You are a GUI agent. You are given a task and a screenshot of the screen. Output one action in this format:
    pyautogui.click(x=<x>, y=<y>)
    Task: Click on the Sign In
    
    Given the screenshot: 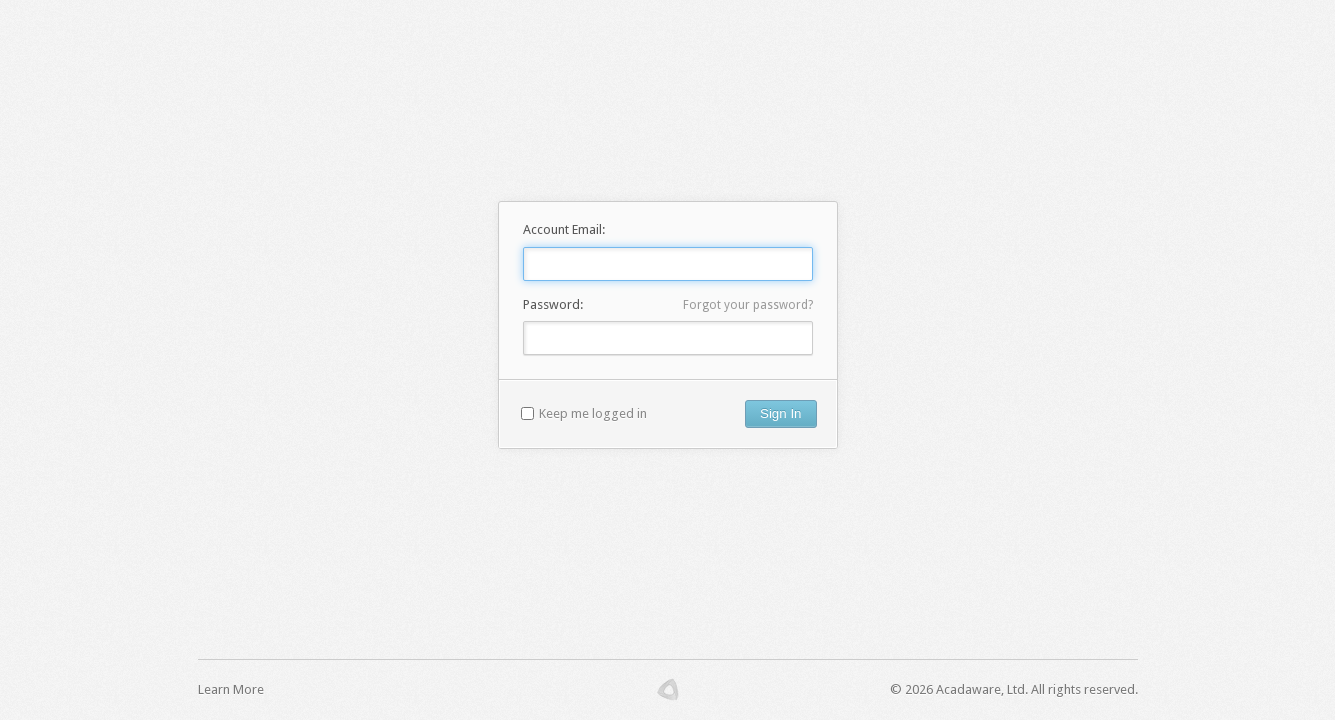 What is the action you would take?
    pyautogui.click(x=781, y=413)
    